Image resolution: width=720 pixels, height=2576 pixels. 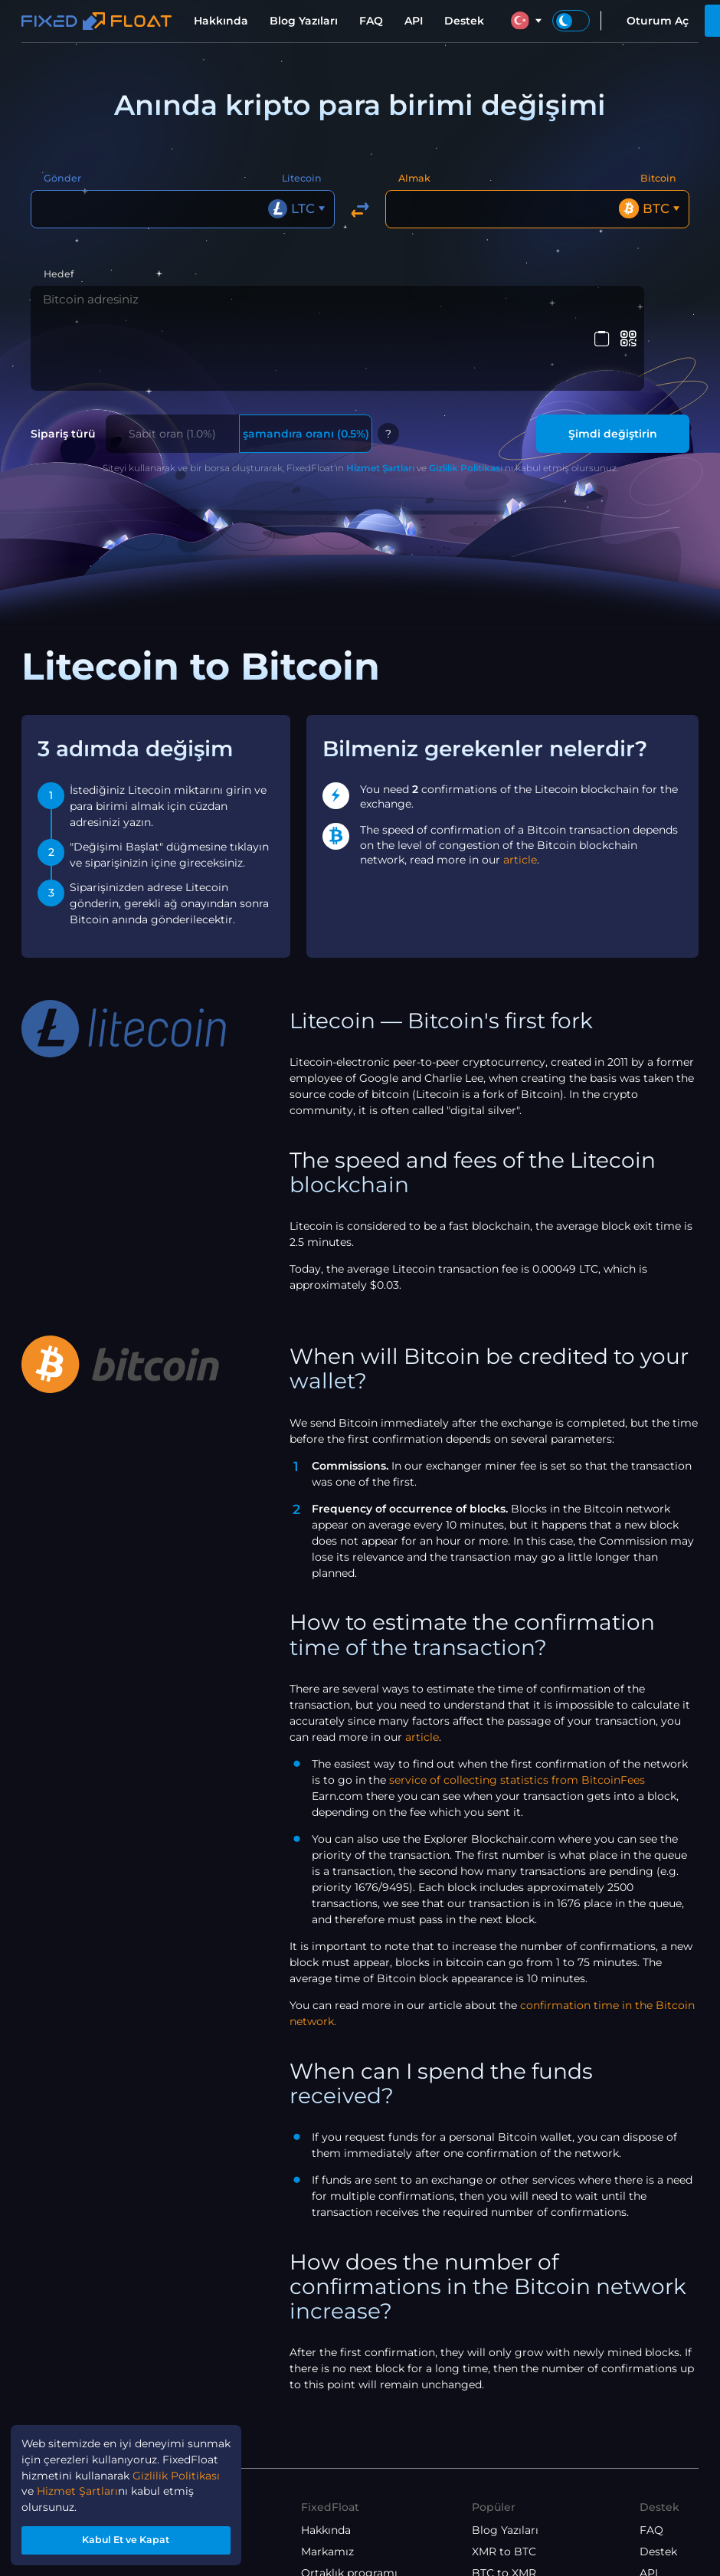 What do you see at coordinates (221, 21) in the screenshot?
I see `Hakkında` at bounding box center [221, 21].